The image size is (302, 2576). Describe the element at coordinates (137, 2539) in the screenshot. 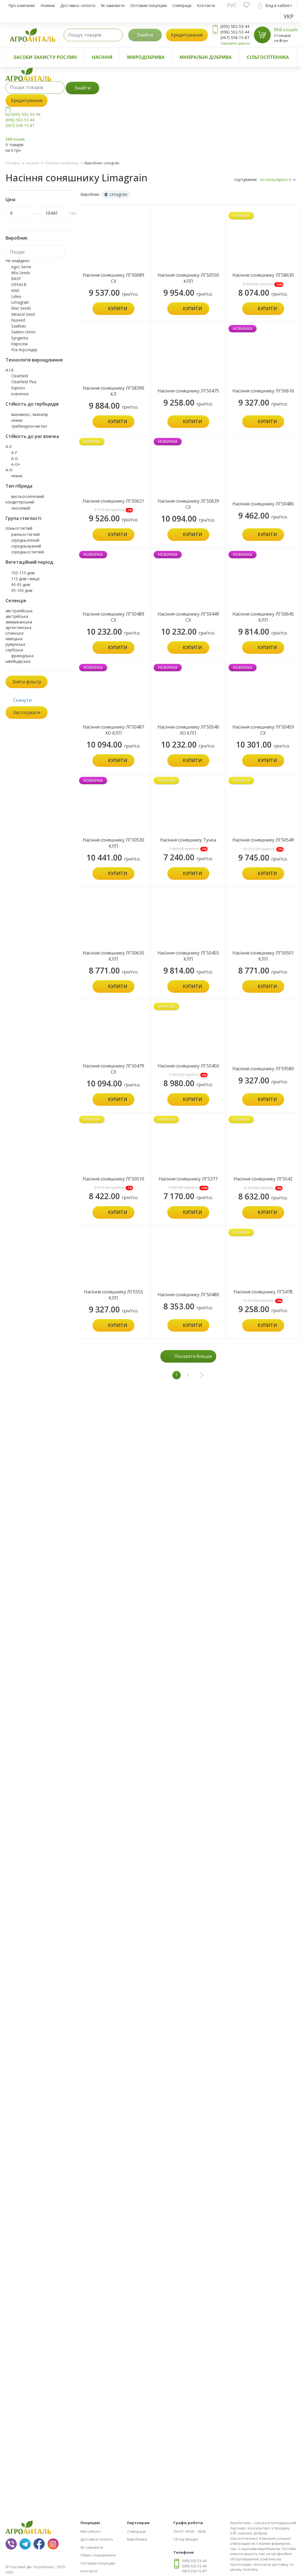

I see `Виробники` at that location.